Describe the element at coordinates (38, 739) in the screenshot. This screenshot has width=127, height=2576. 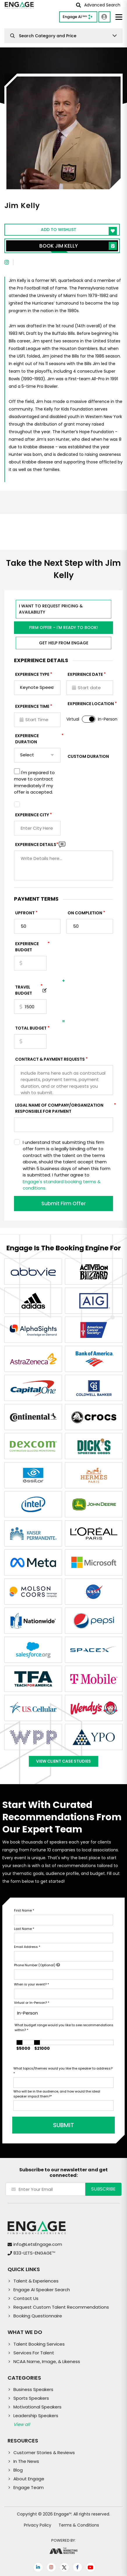
I see `Experience Duration` at that location.